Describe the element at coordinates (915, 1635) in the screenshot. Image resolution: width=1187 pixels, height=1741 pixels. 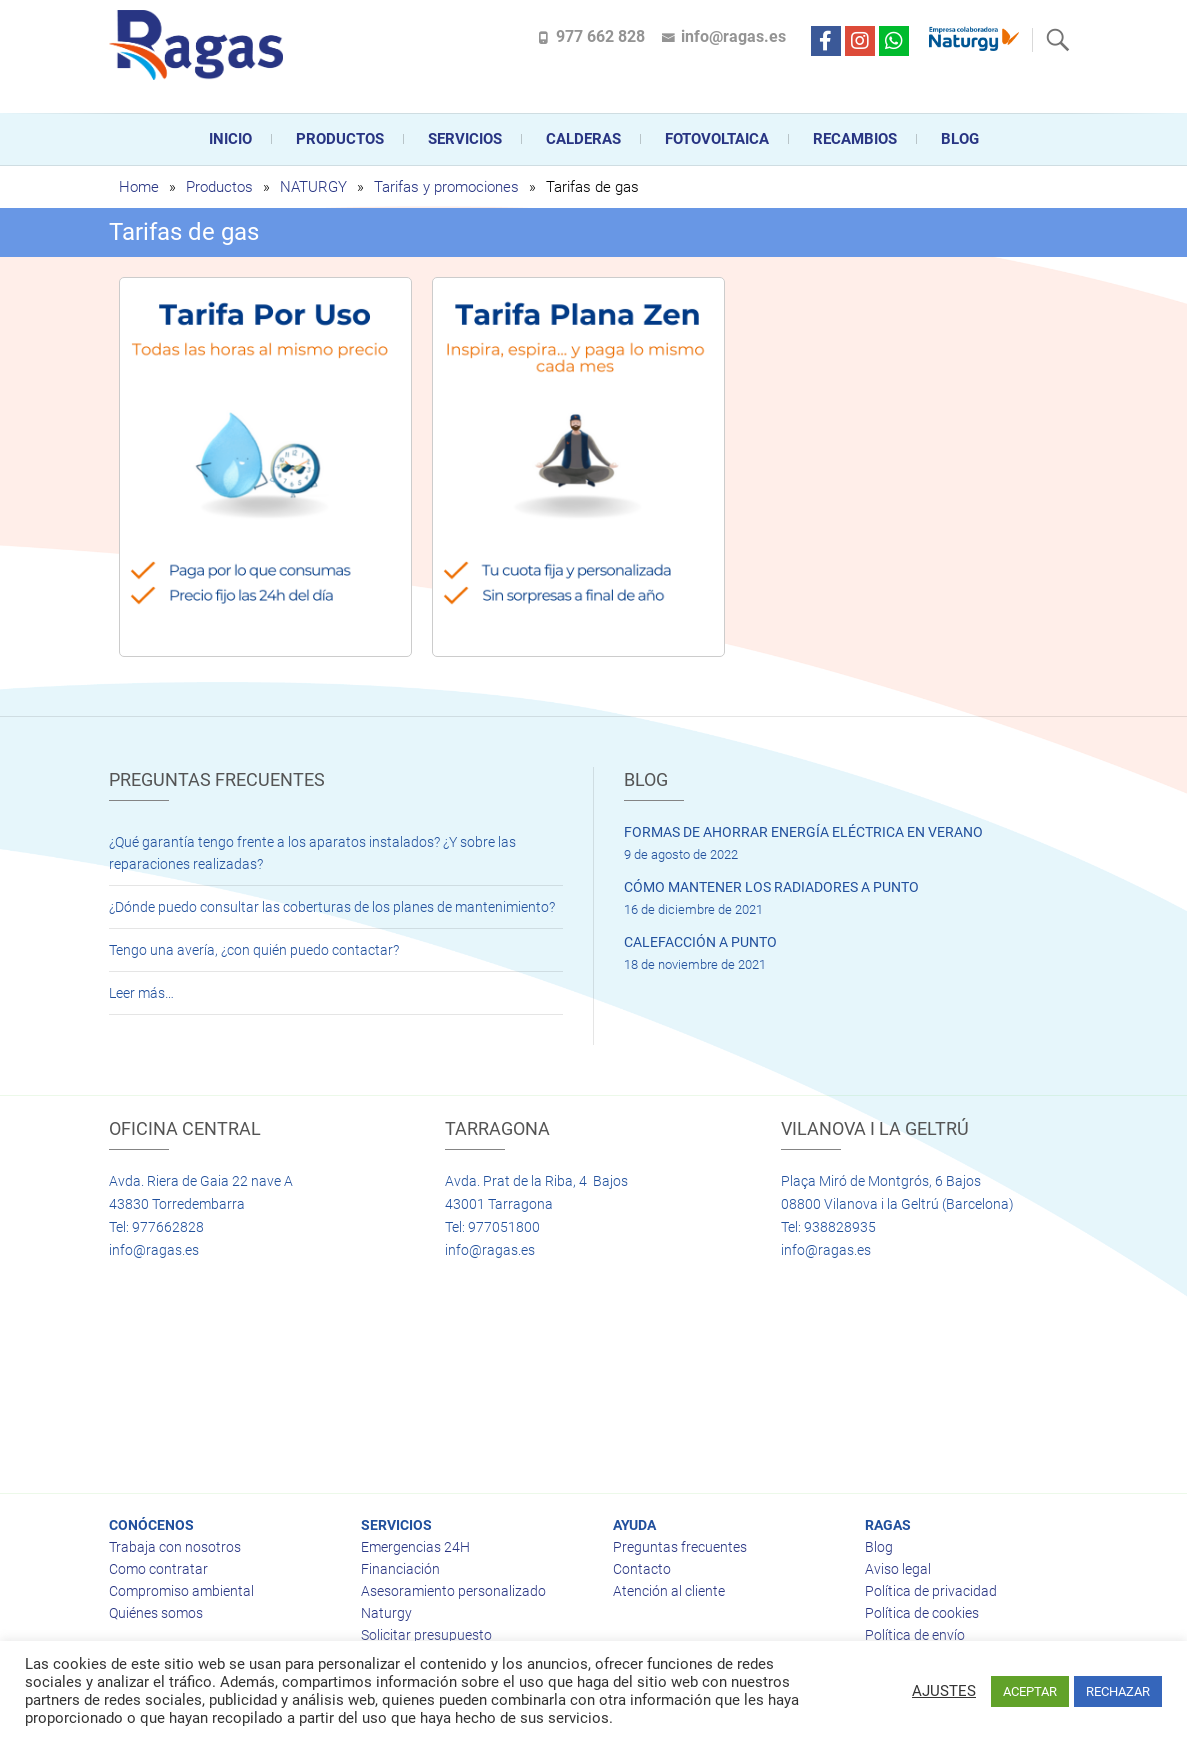
I see `Política de envío` at that location.